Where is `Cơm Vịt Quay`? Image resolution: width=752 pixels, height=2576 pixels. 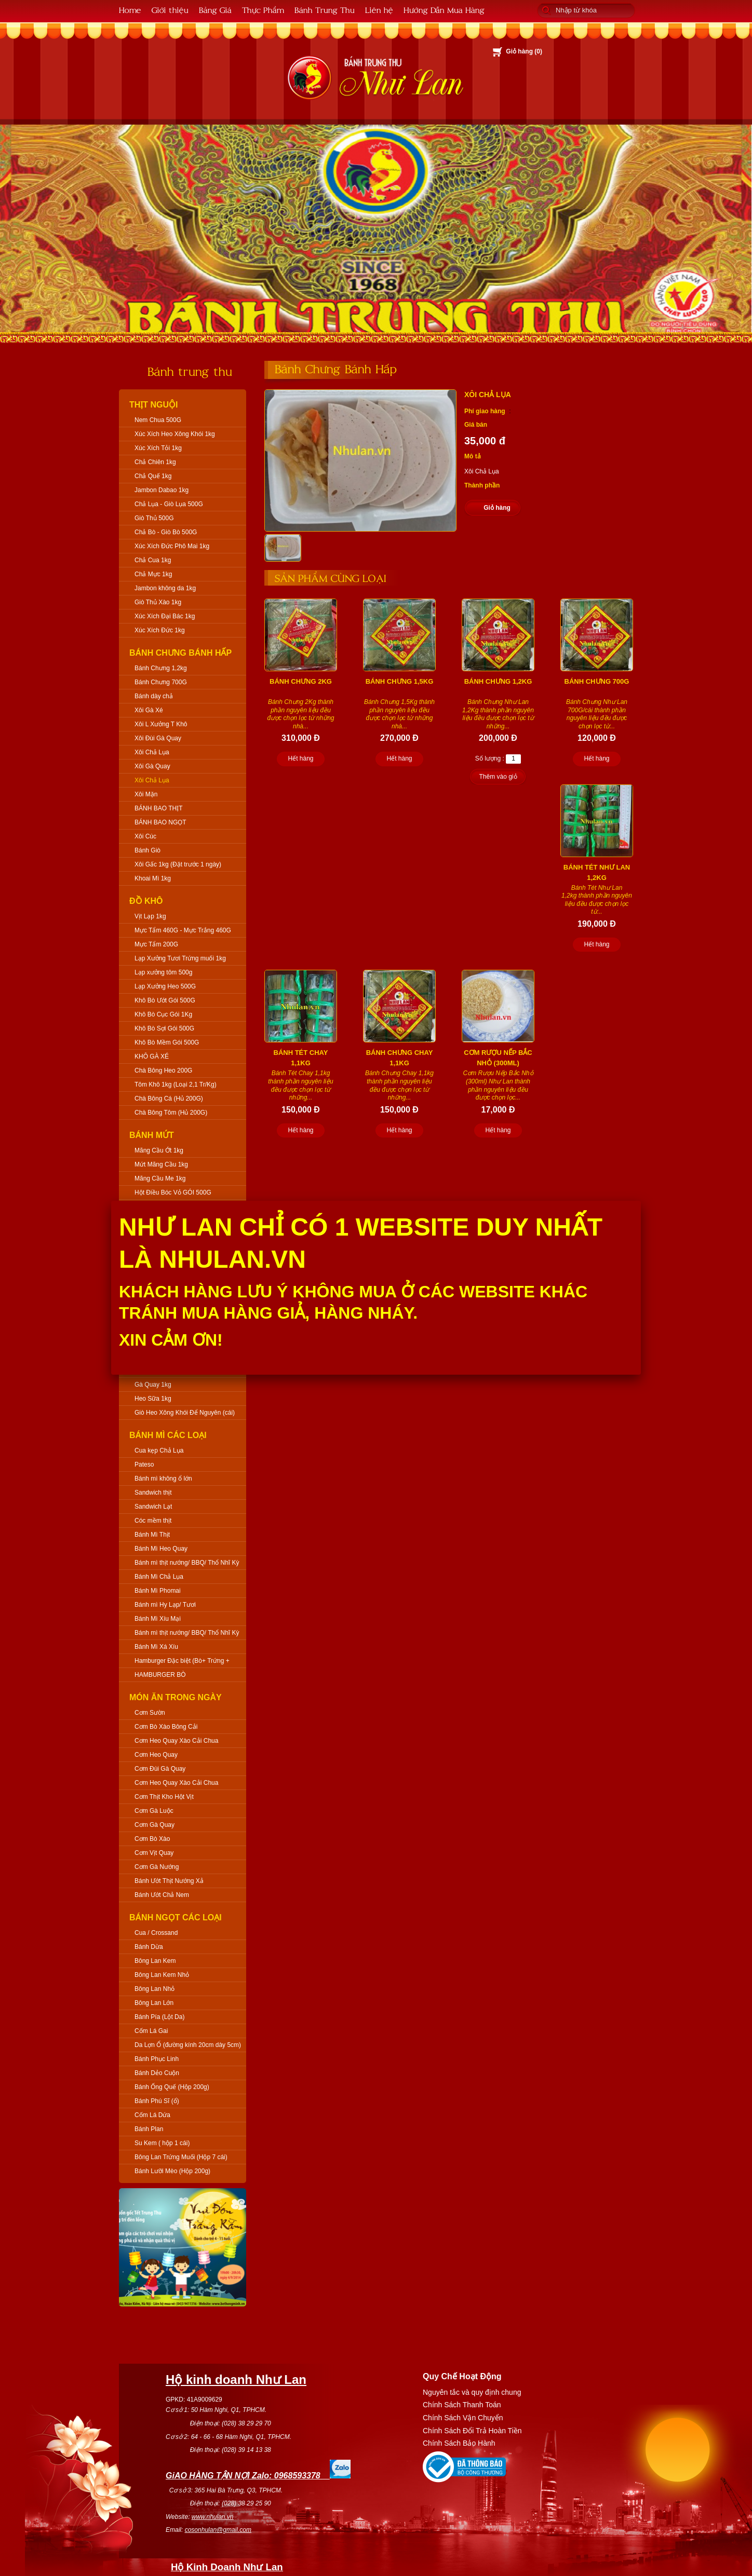 Cơm Vịt Quay is located at coordinates (154, 1852).